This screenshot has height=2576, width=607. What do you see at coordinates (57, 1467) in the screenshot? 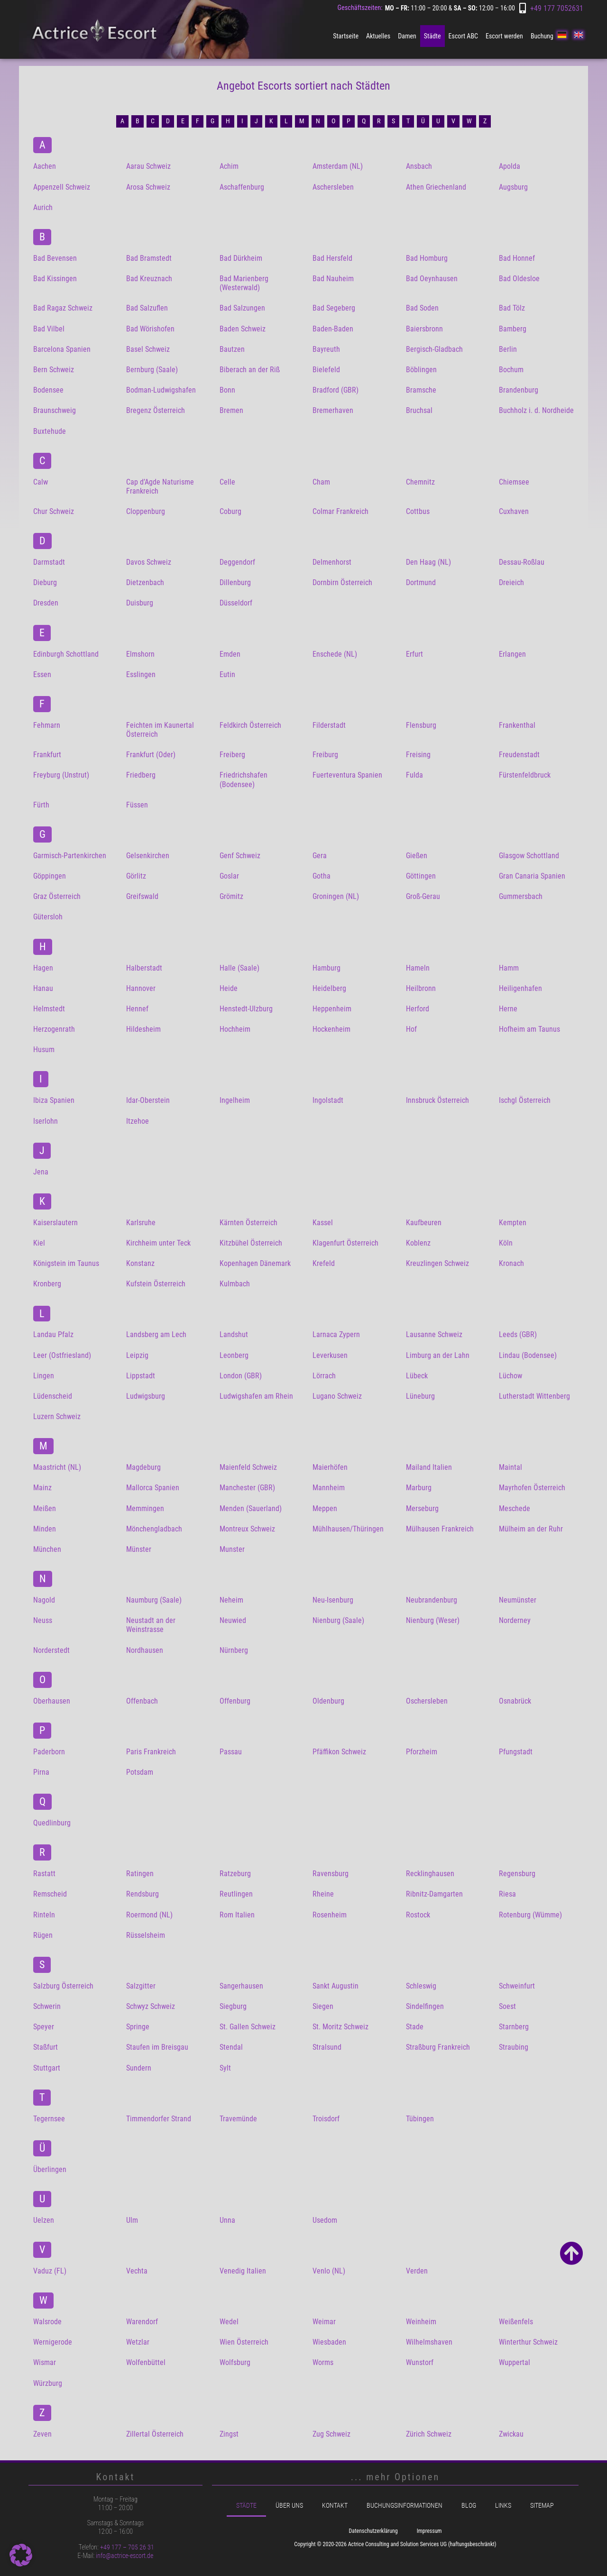
I see `Maastricht (NL)` at bounding box center [57, 1467].